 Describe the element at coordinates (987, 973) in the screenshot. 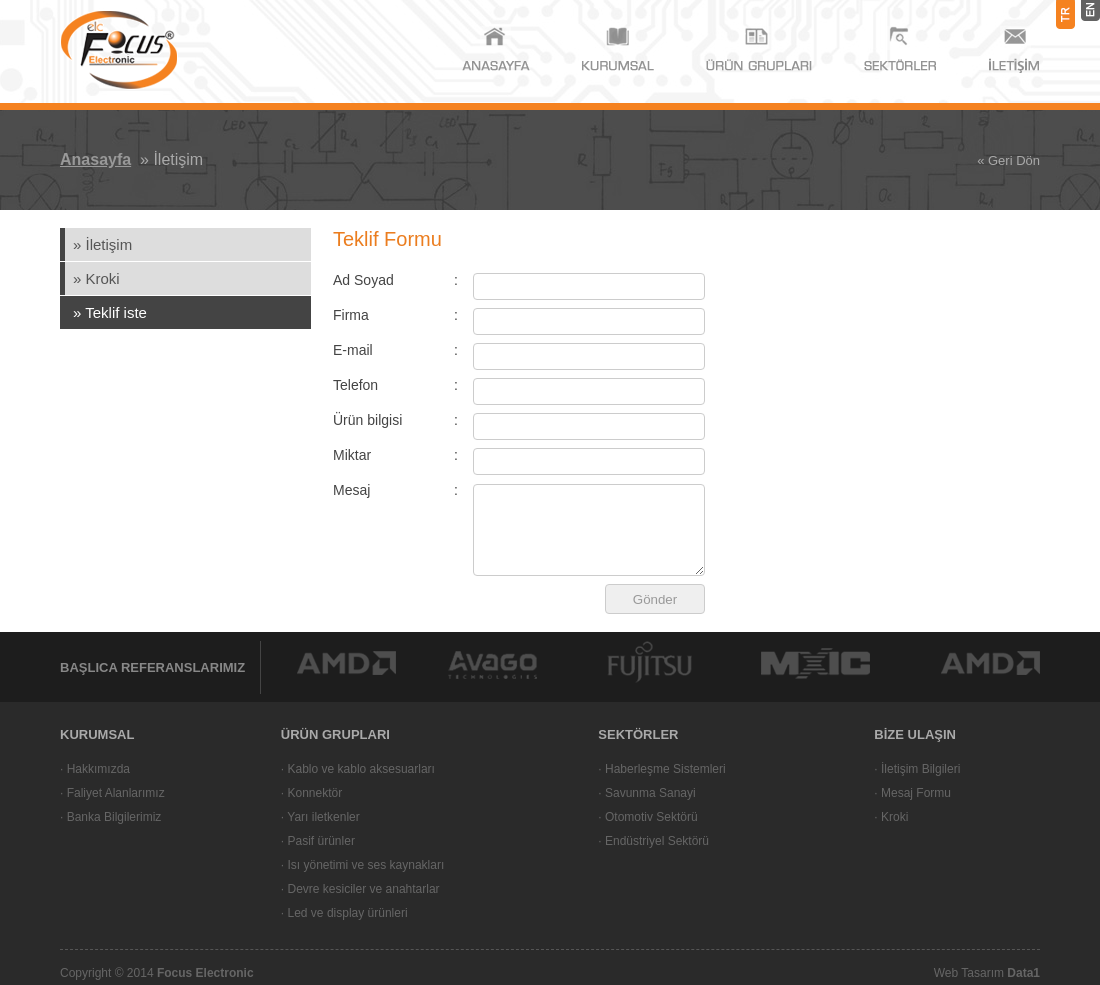

I see `Web Tasarım` at that location.